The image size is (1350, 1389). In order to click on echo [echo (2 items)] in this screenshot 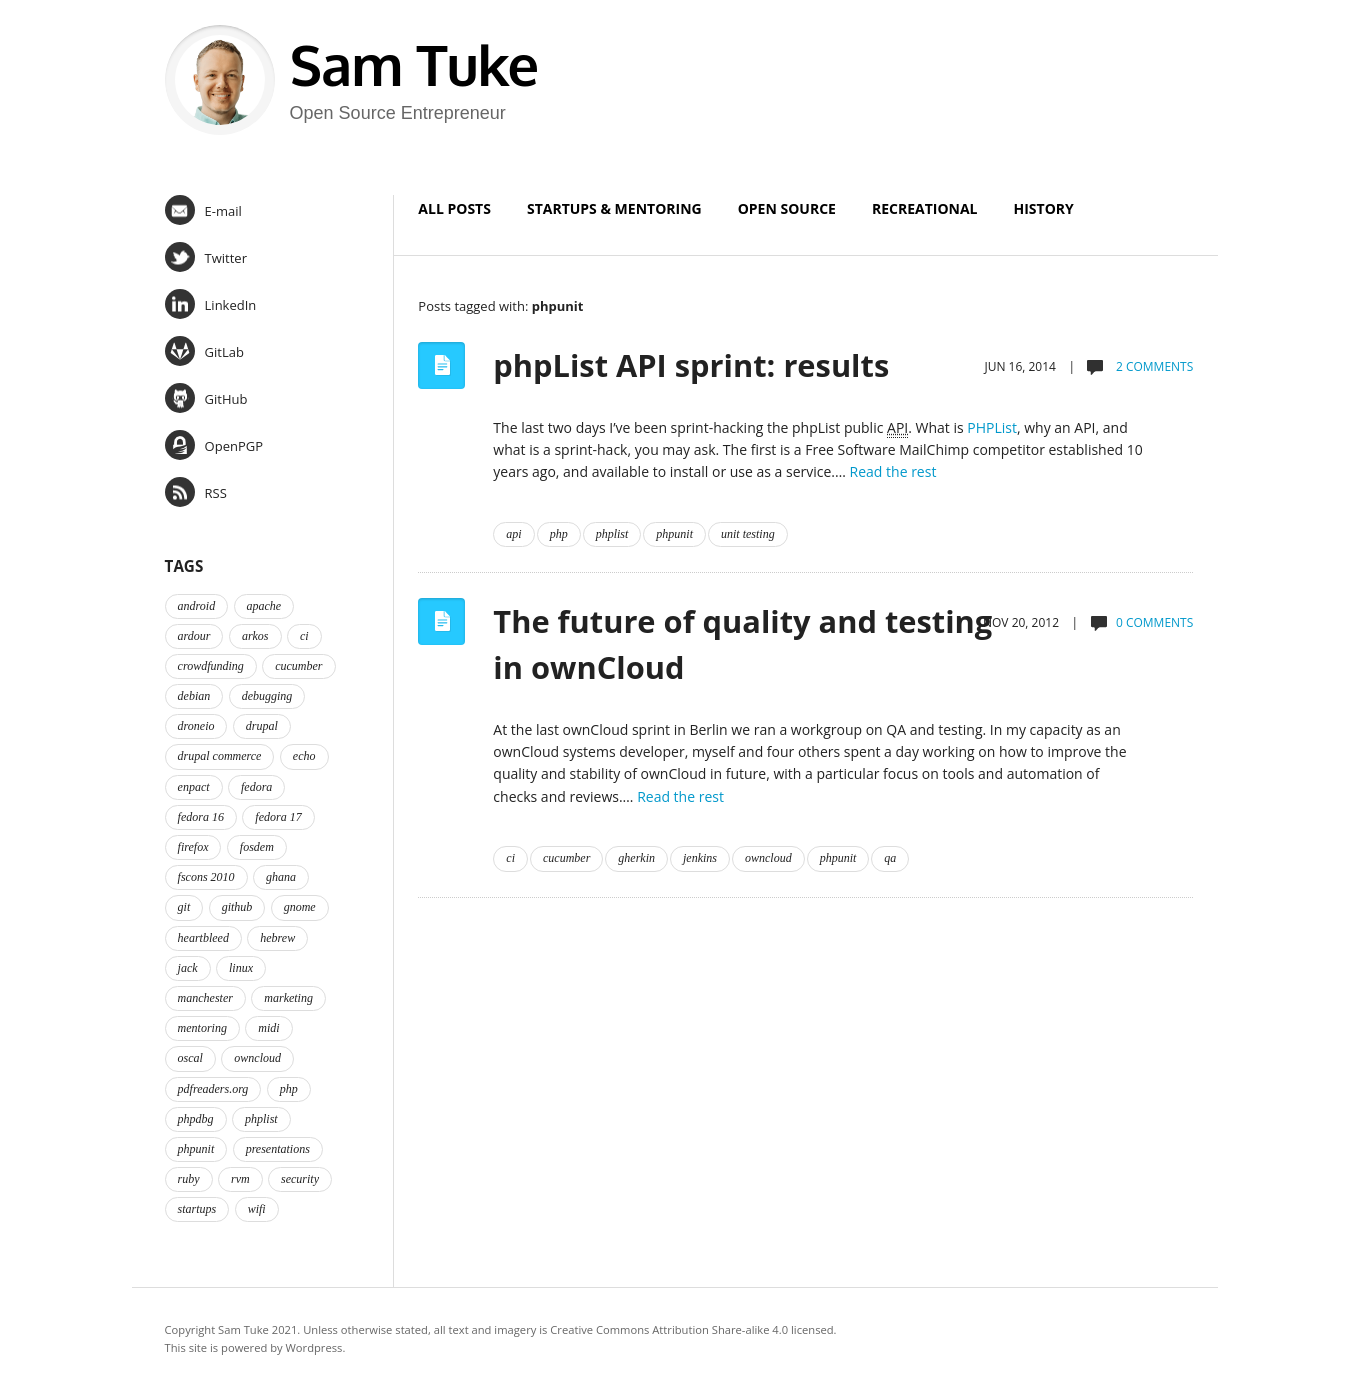, I will do `click(304, 756)`.